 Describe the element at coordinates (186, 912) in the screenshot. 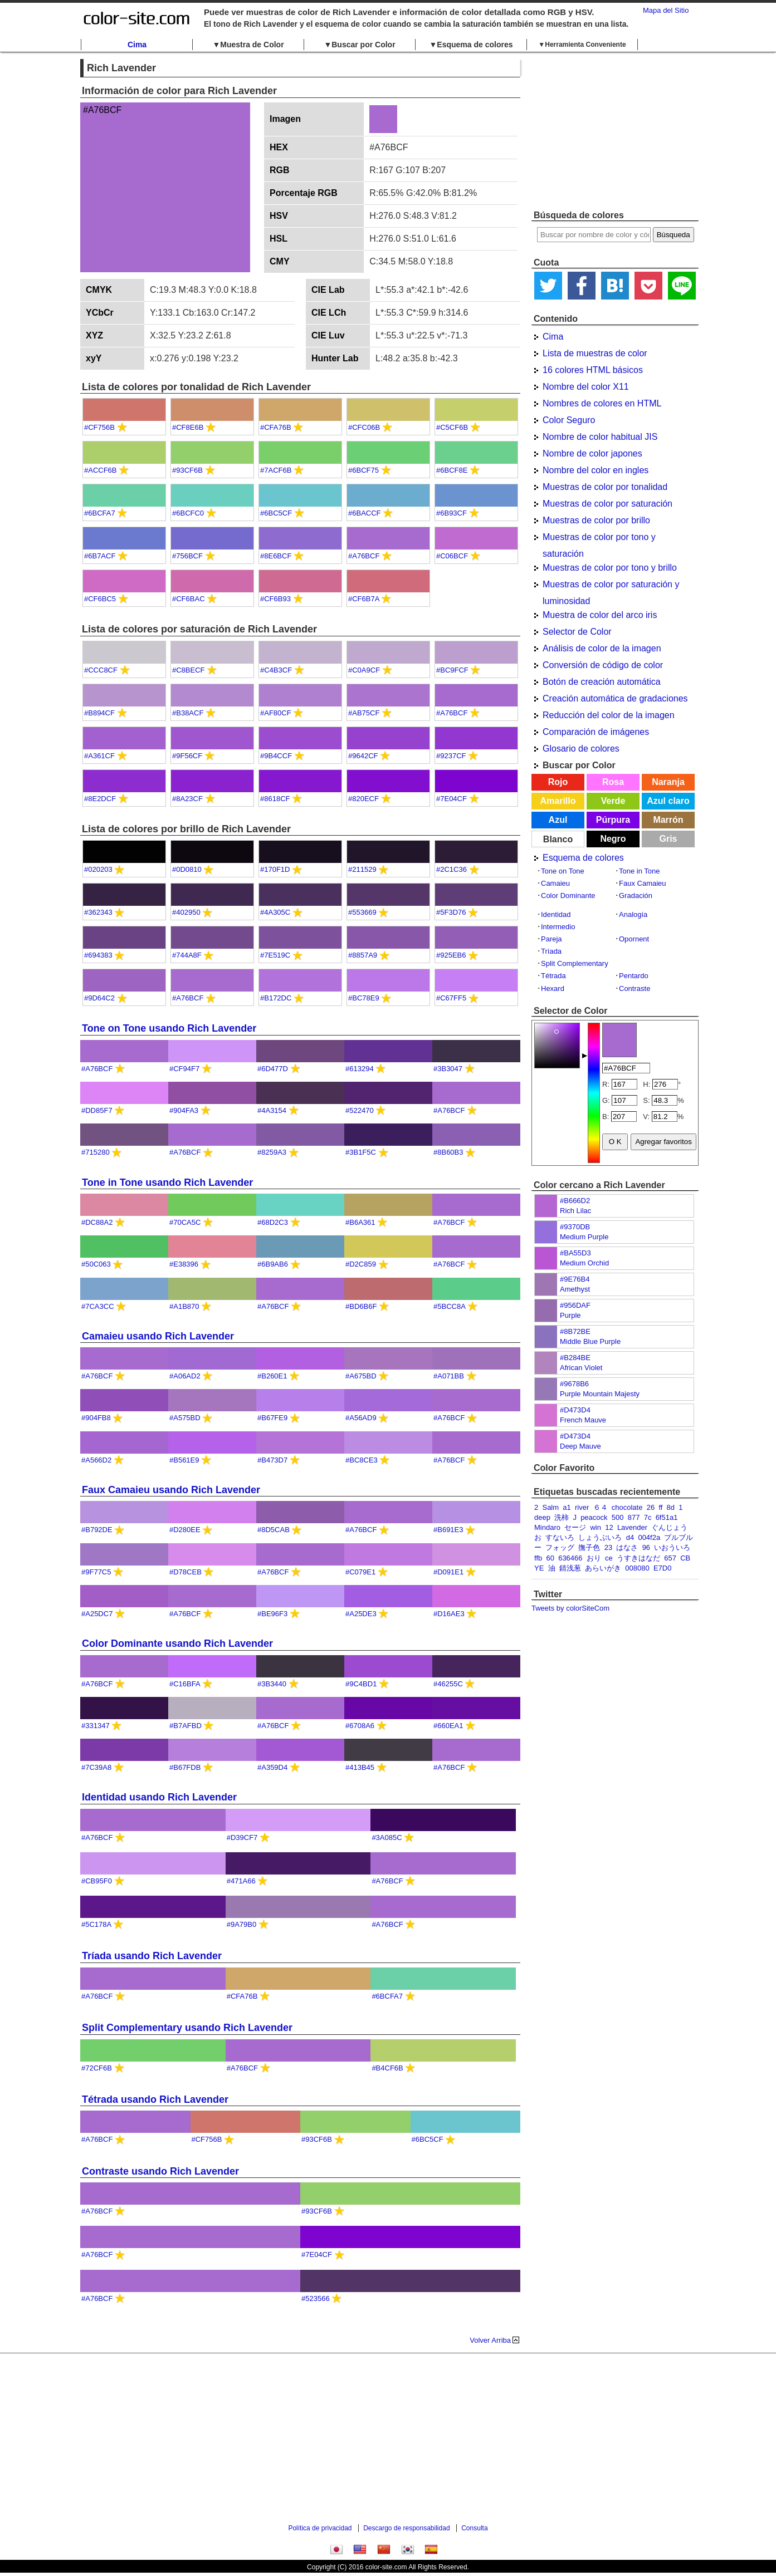

I see `#402950` at that location.